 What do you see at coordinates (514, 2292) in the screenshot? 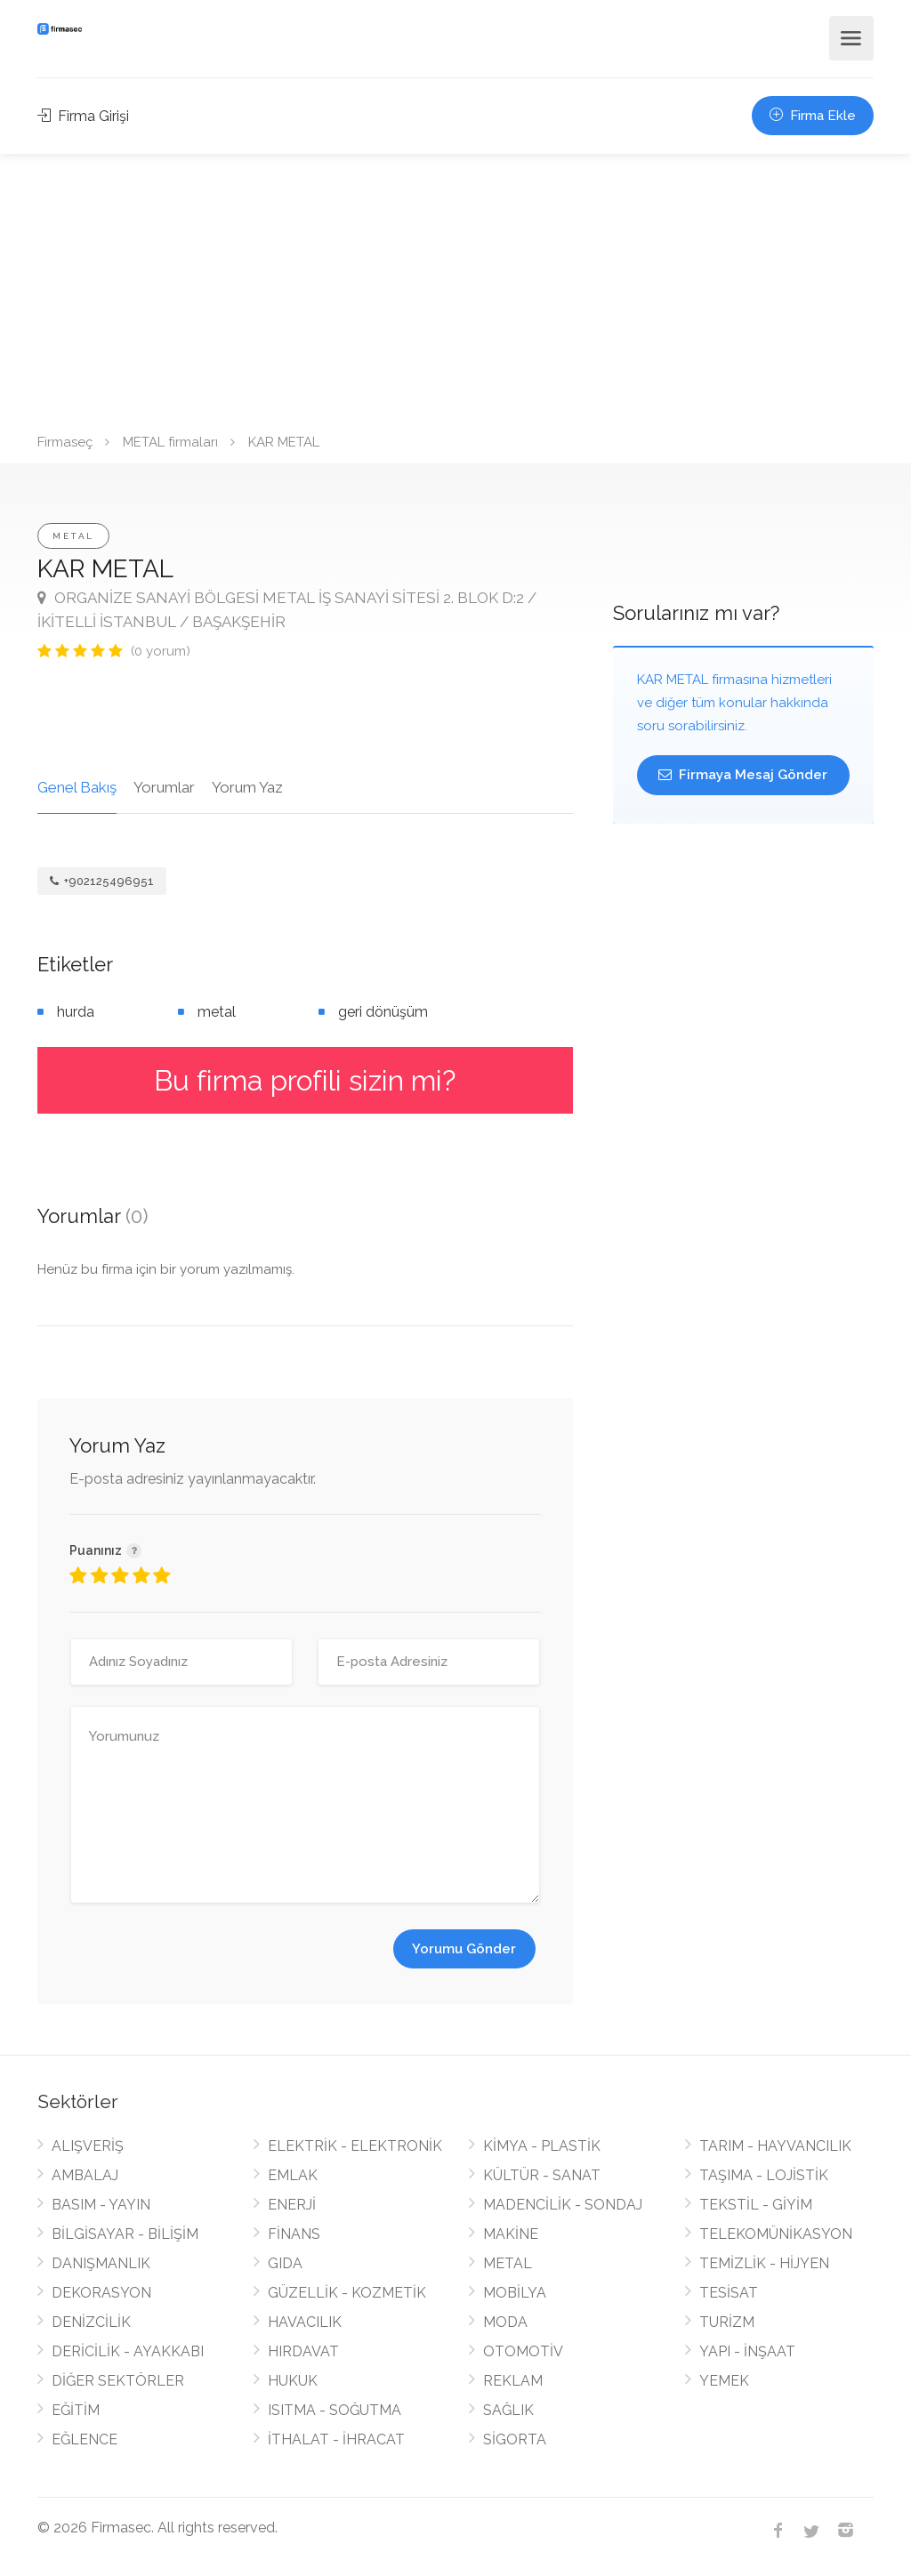
I see `MOBİLYA` at bounding box center [514, 2292].